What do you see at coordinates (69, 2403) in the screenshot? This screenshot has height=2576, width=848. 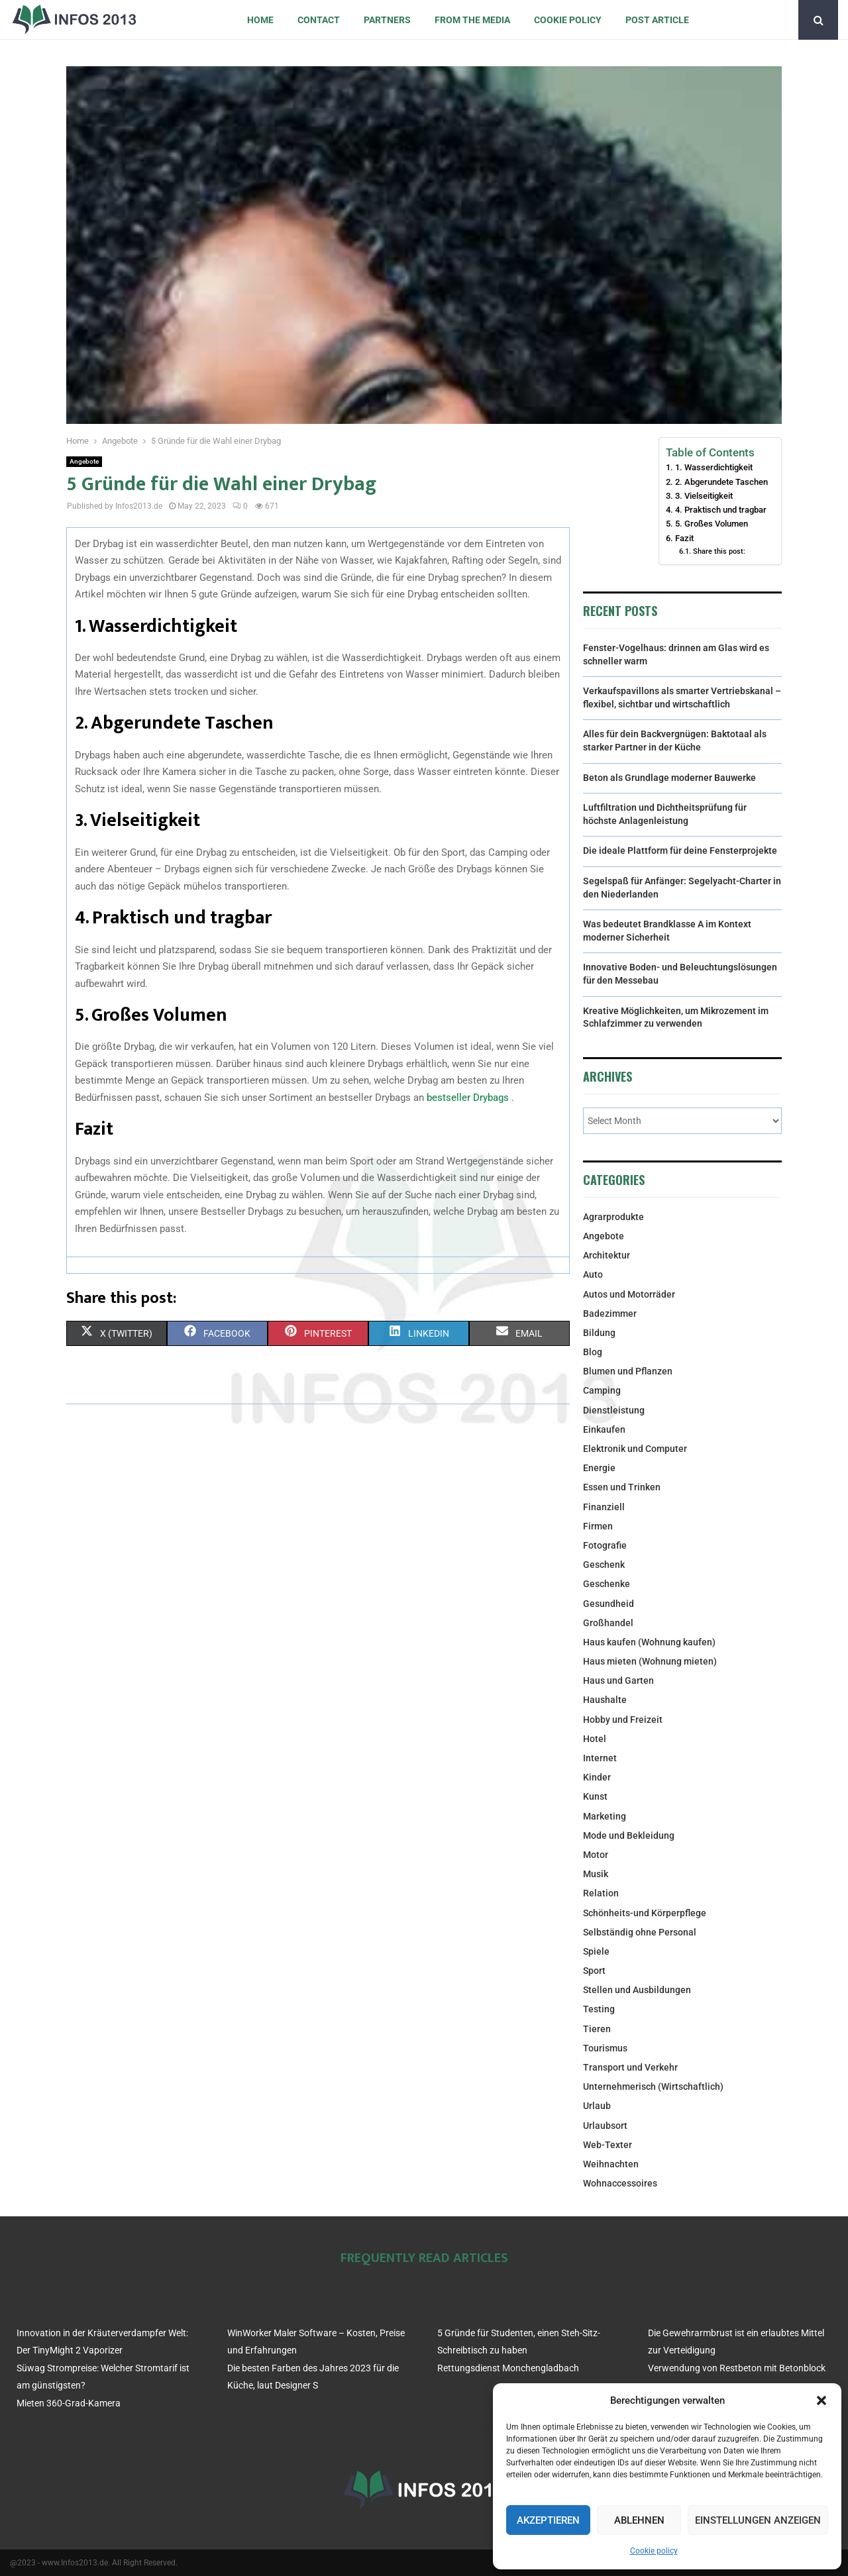 I see `Mieten 360-Grad-Kamera` at bounding box center [69, 2403].